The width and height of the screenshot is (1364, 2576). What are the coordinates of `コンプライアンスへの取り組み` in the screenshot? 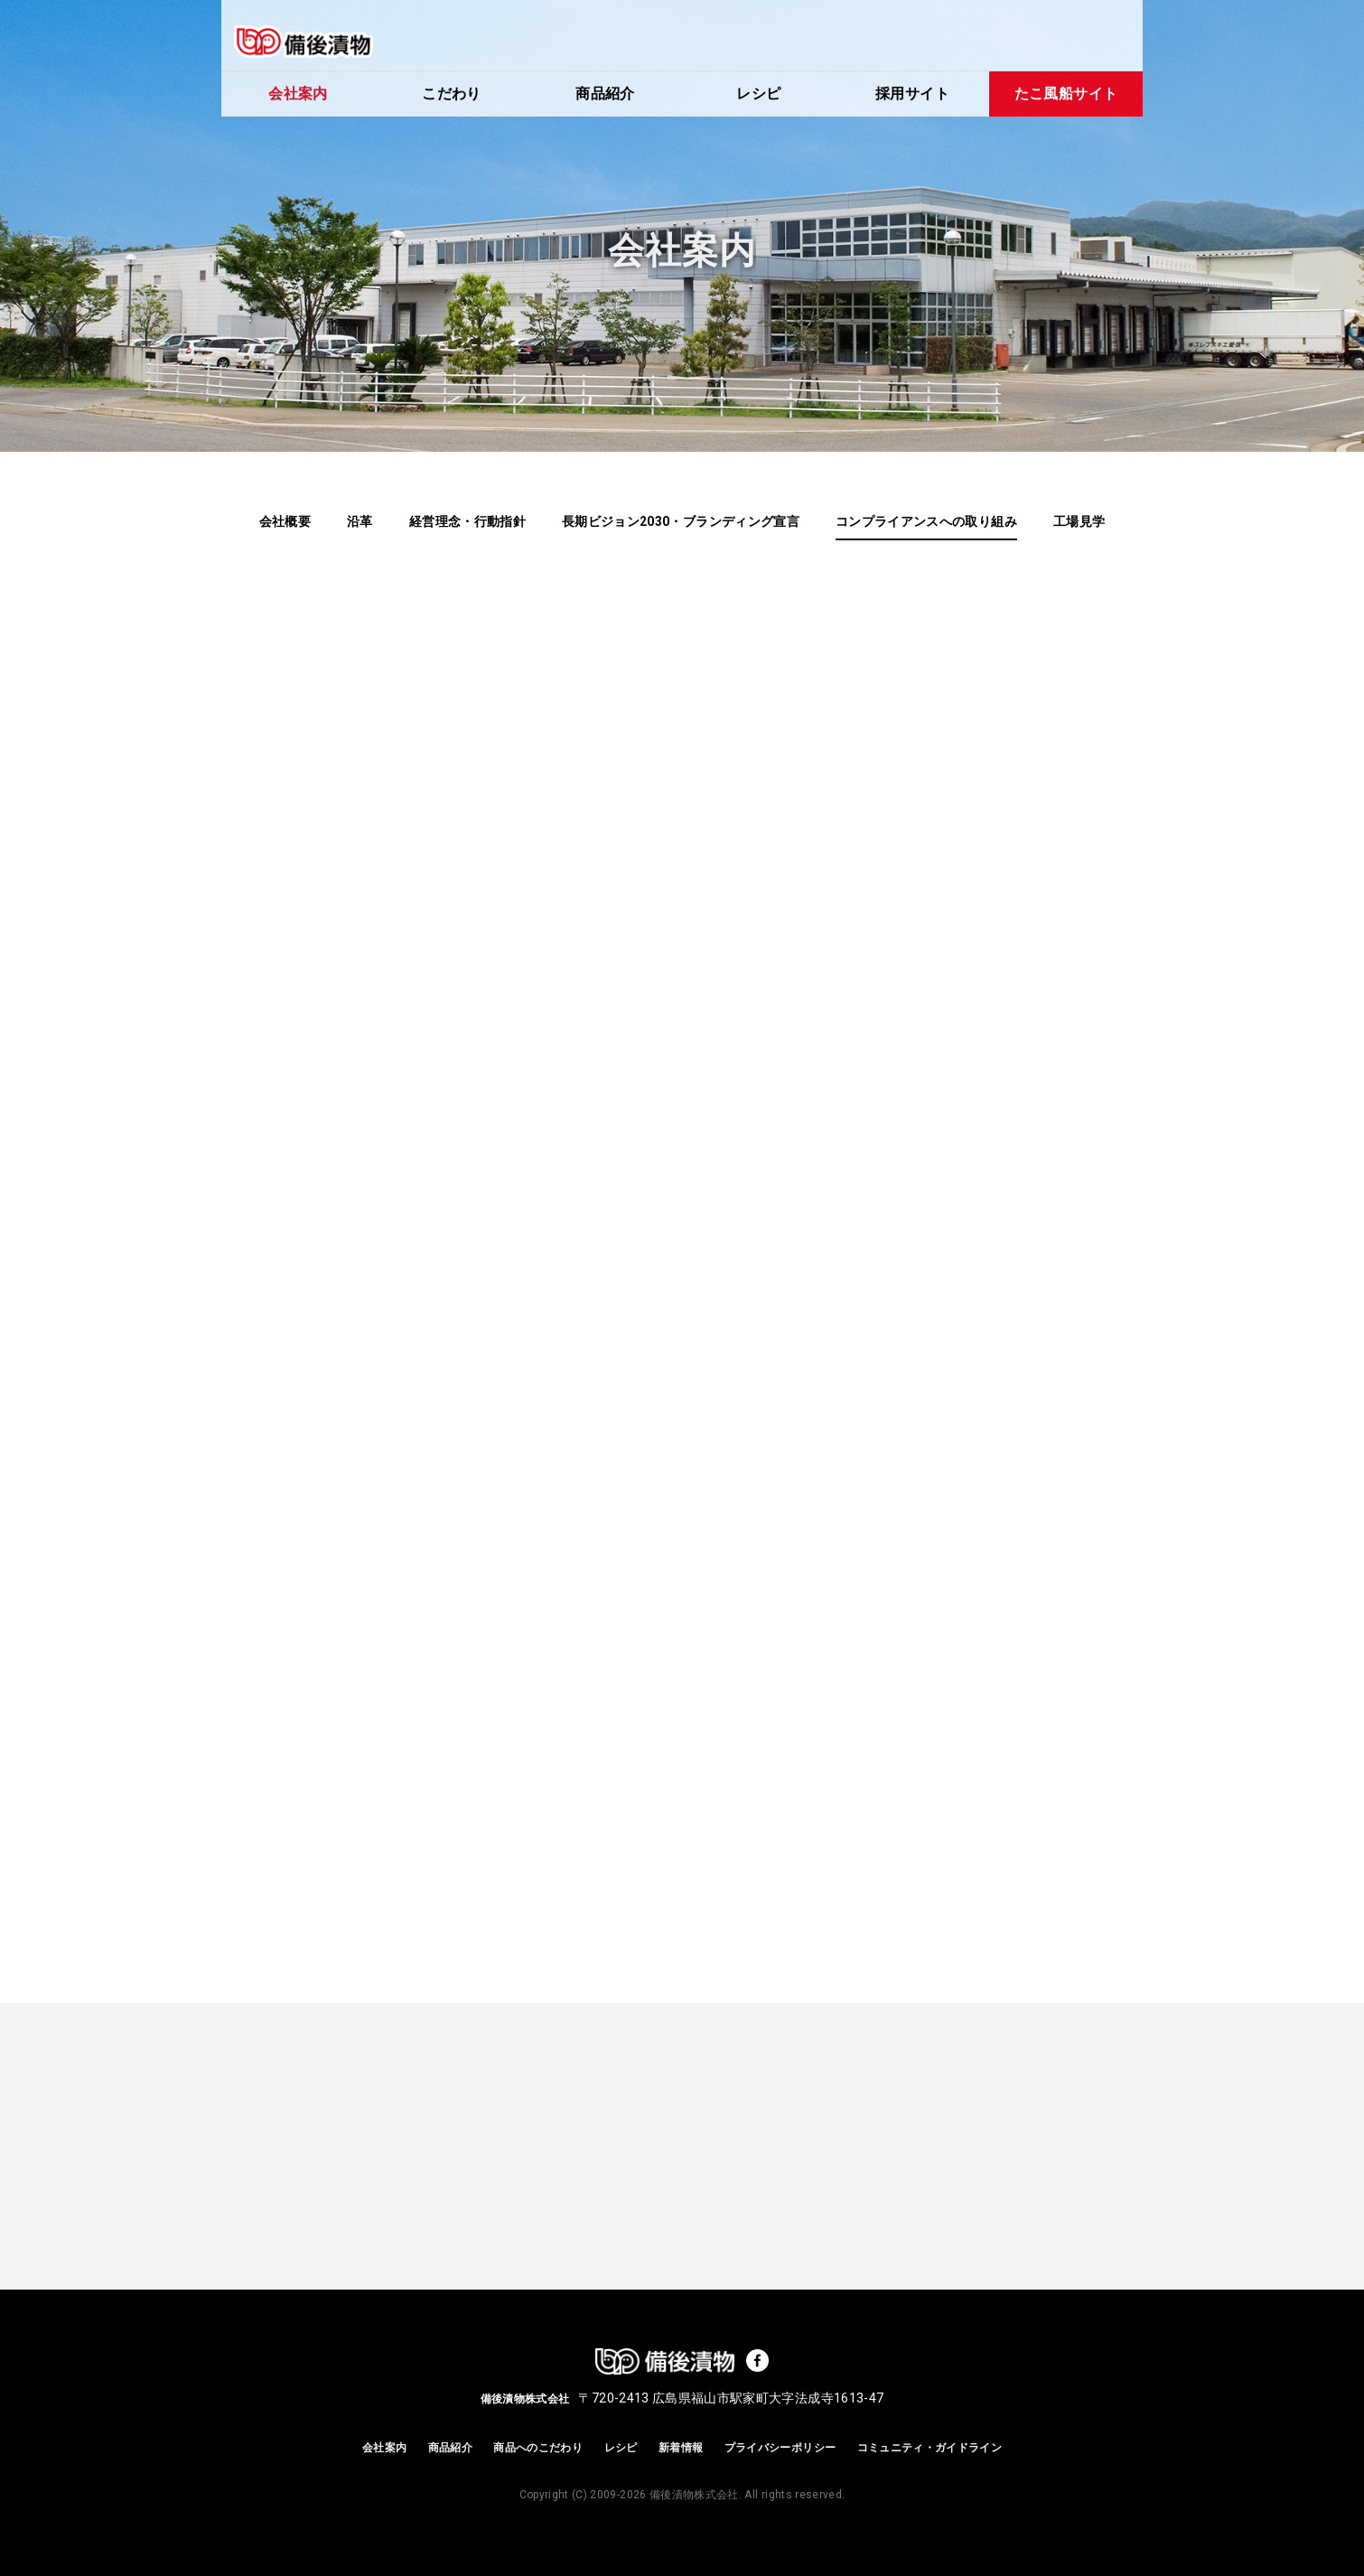 It's located at (926, 521).